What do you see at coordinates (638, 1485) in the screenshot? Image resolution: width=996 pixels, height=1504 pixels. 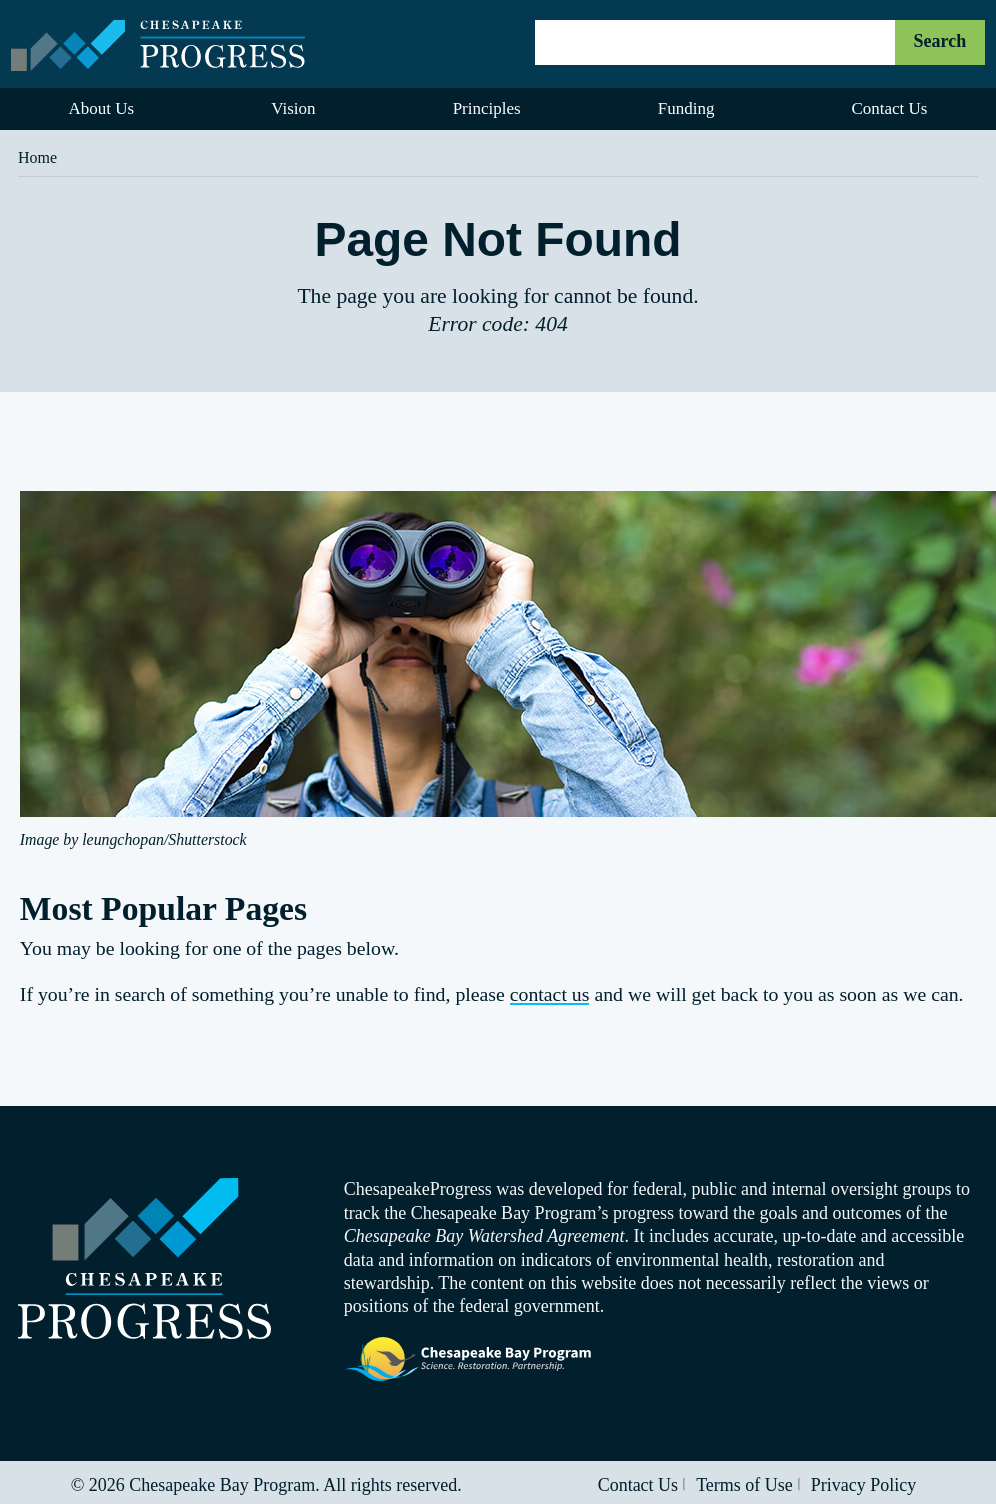 I see `Contact Us` at bounding box center [638, 1485].